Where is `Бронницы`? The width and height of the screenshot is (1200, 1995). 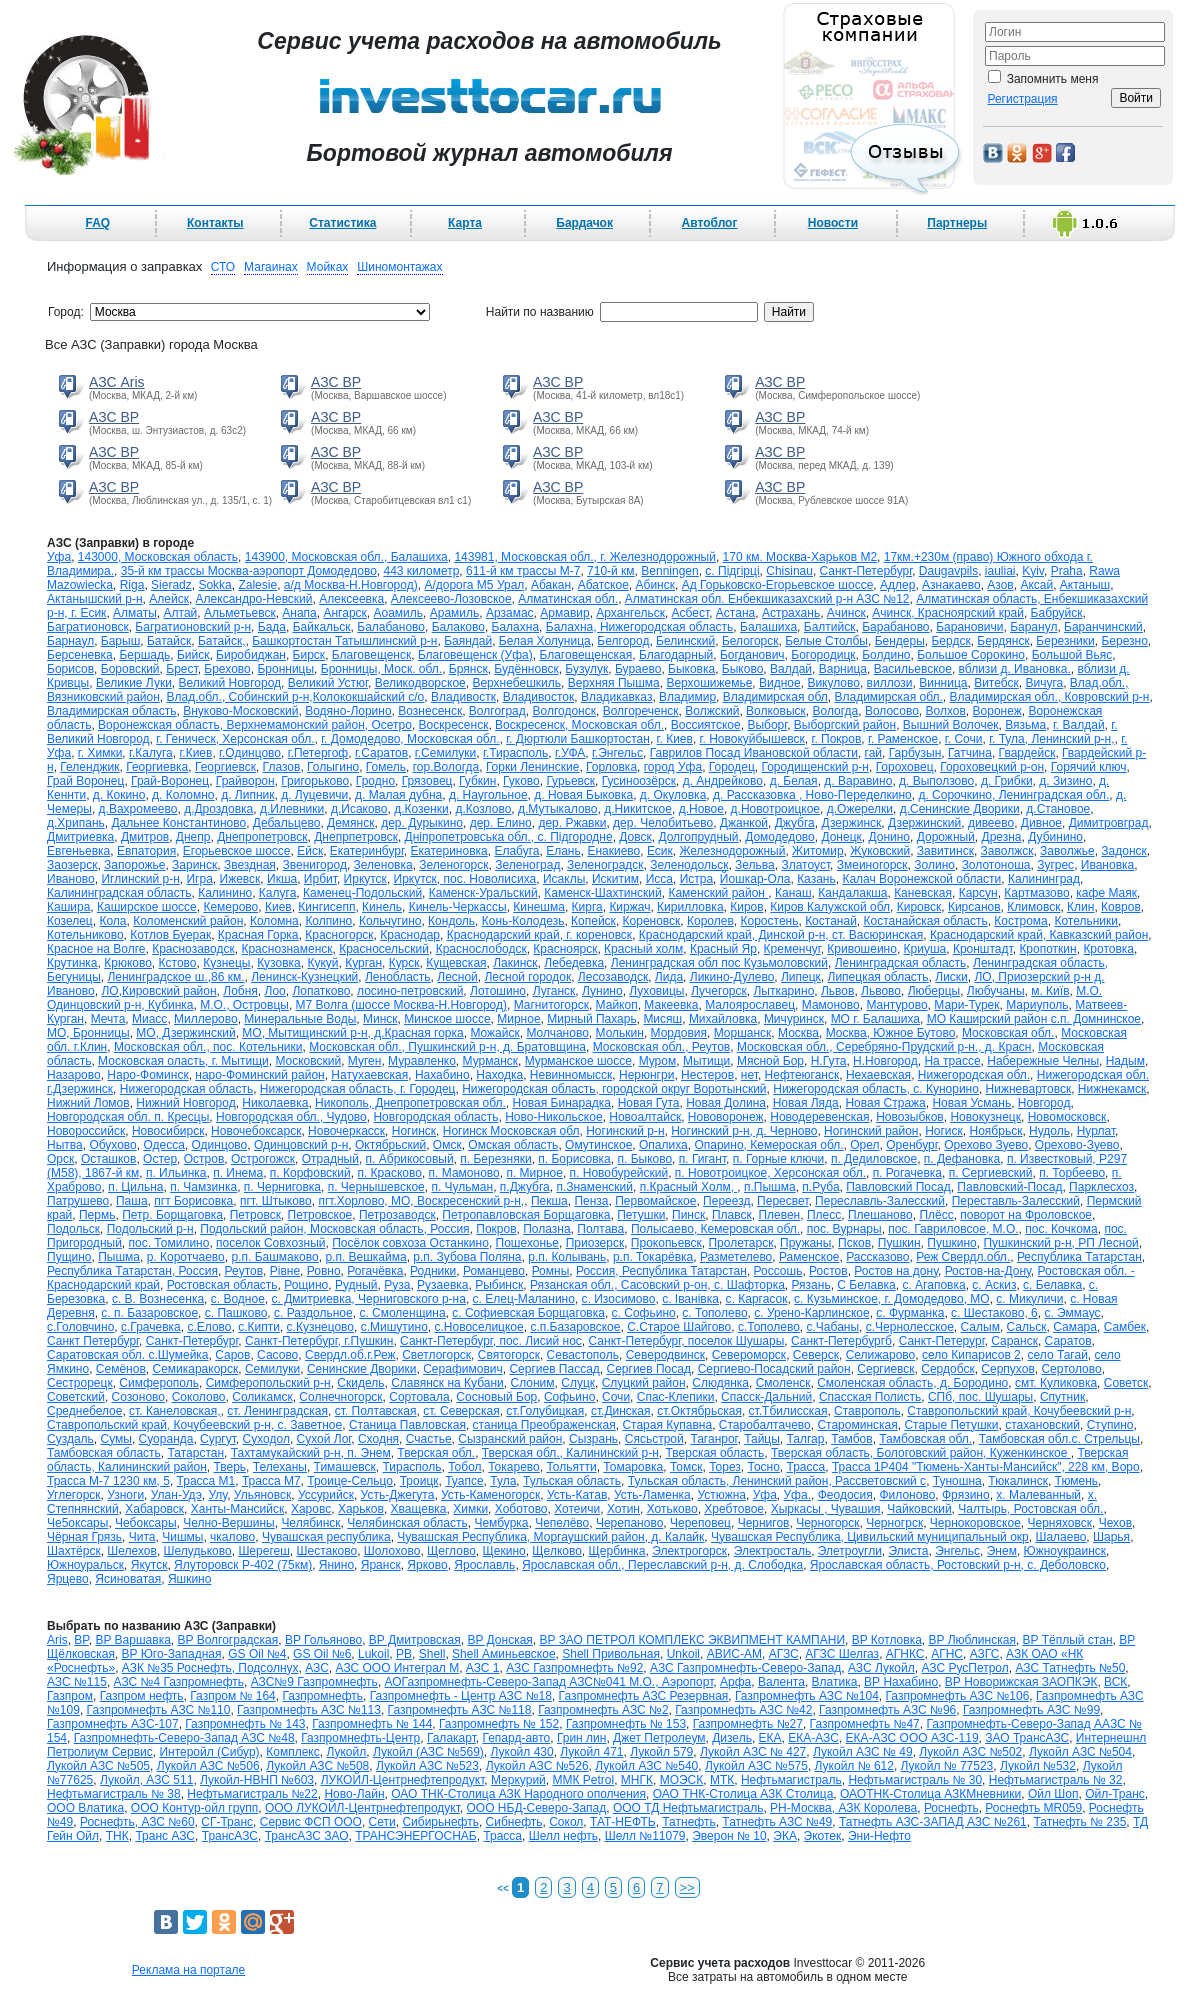 Бронницы is located at coordinates (285, 669).